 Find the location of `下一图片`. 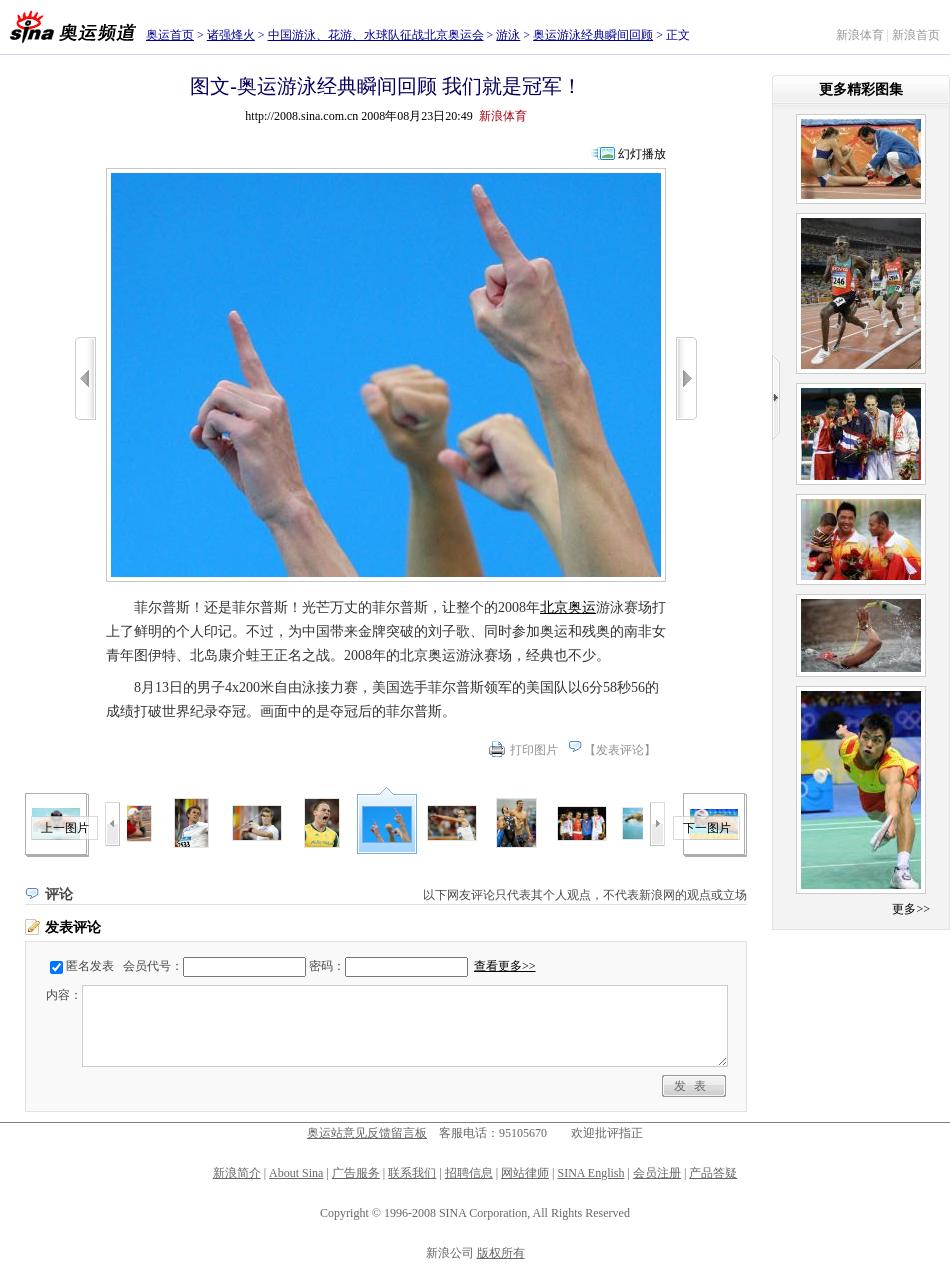

下一图片 is located at coordinates (707, 828).